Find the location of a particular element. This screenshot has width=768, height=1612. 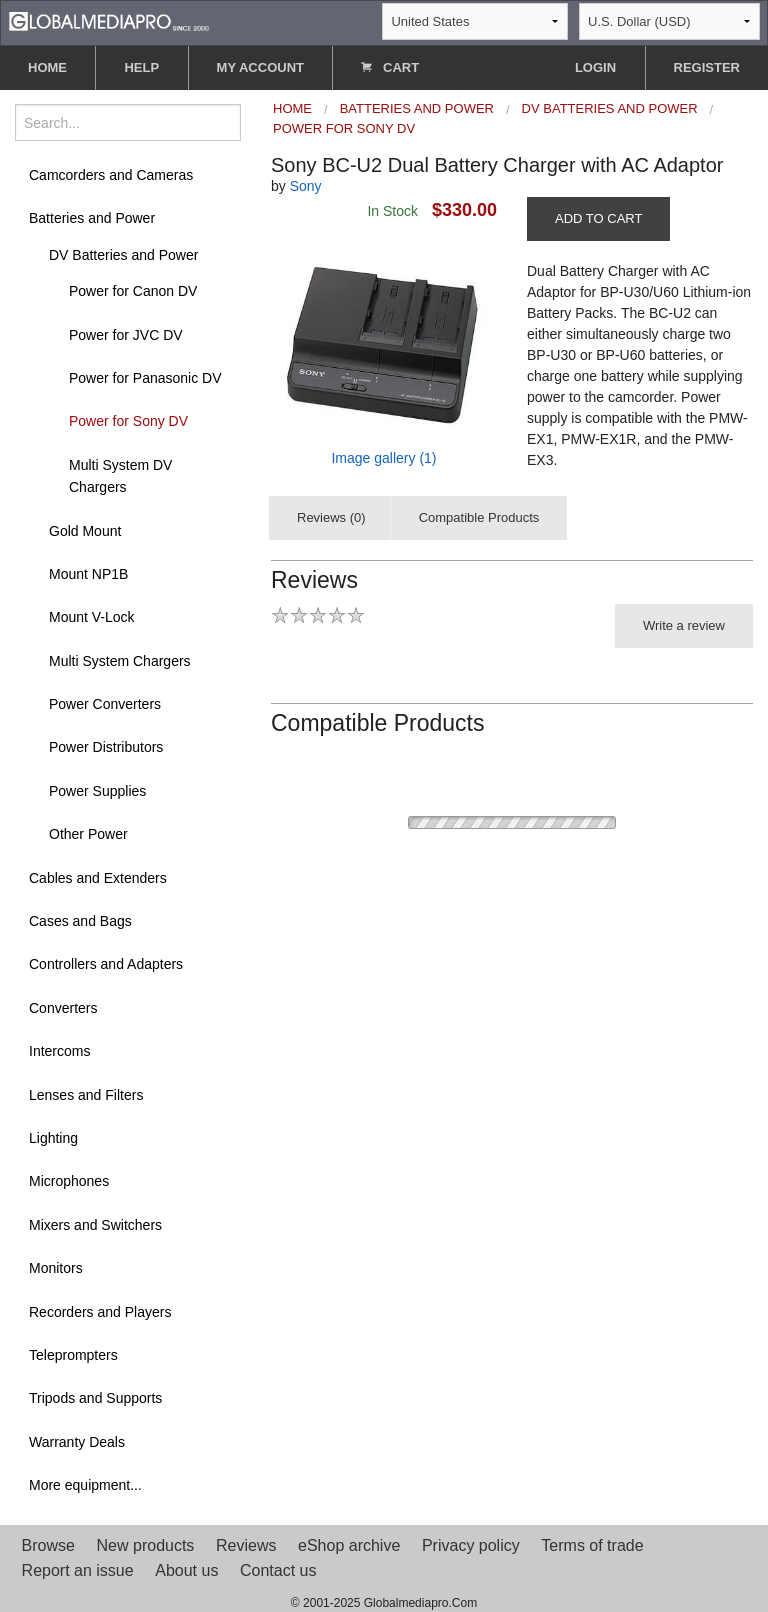

REGISTER is located at coordinates (707, 67).